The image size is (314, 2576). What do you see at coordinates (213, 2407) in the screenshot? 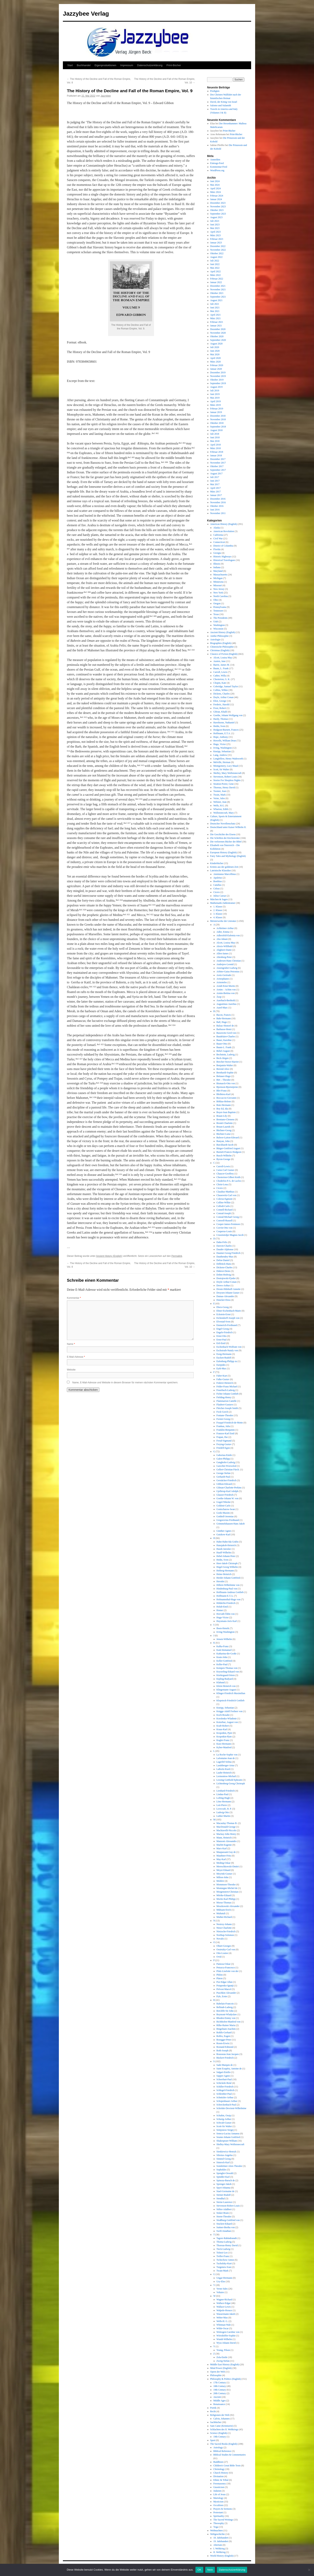
I see `Poetik` at bounding box center [213, 2407].